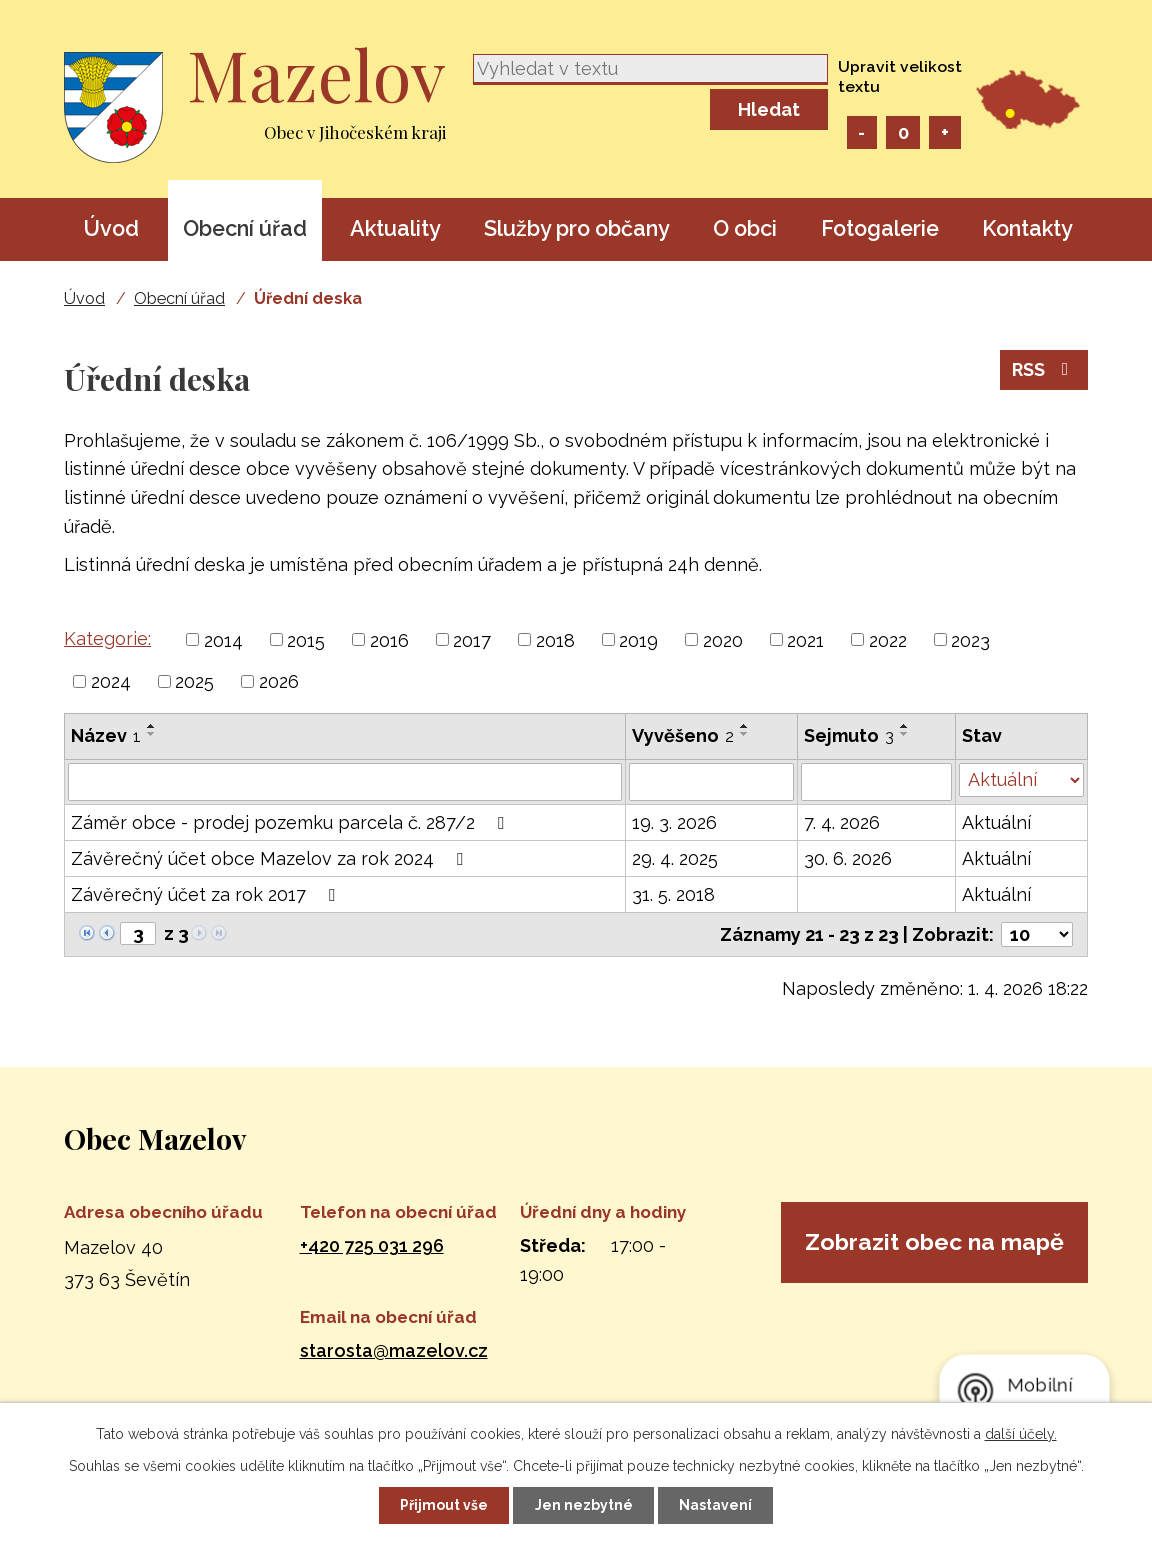 The width and height of the screenshot is (1152, 1552). I want to click on Aktuality, so click(395, 228).